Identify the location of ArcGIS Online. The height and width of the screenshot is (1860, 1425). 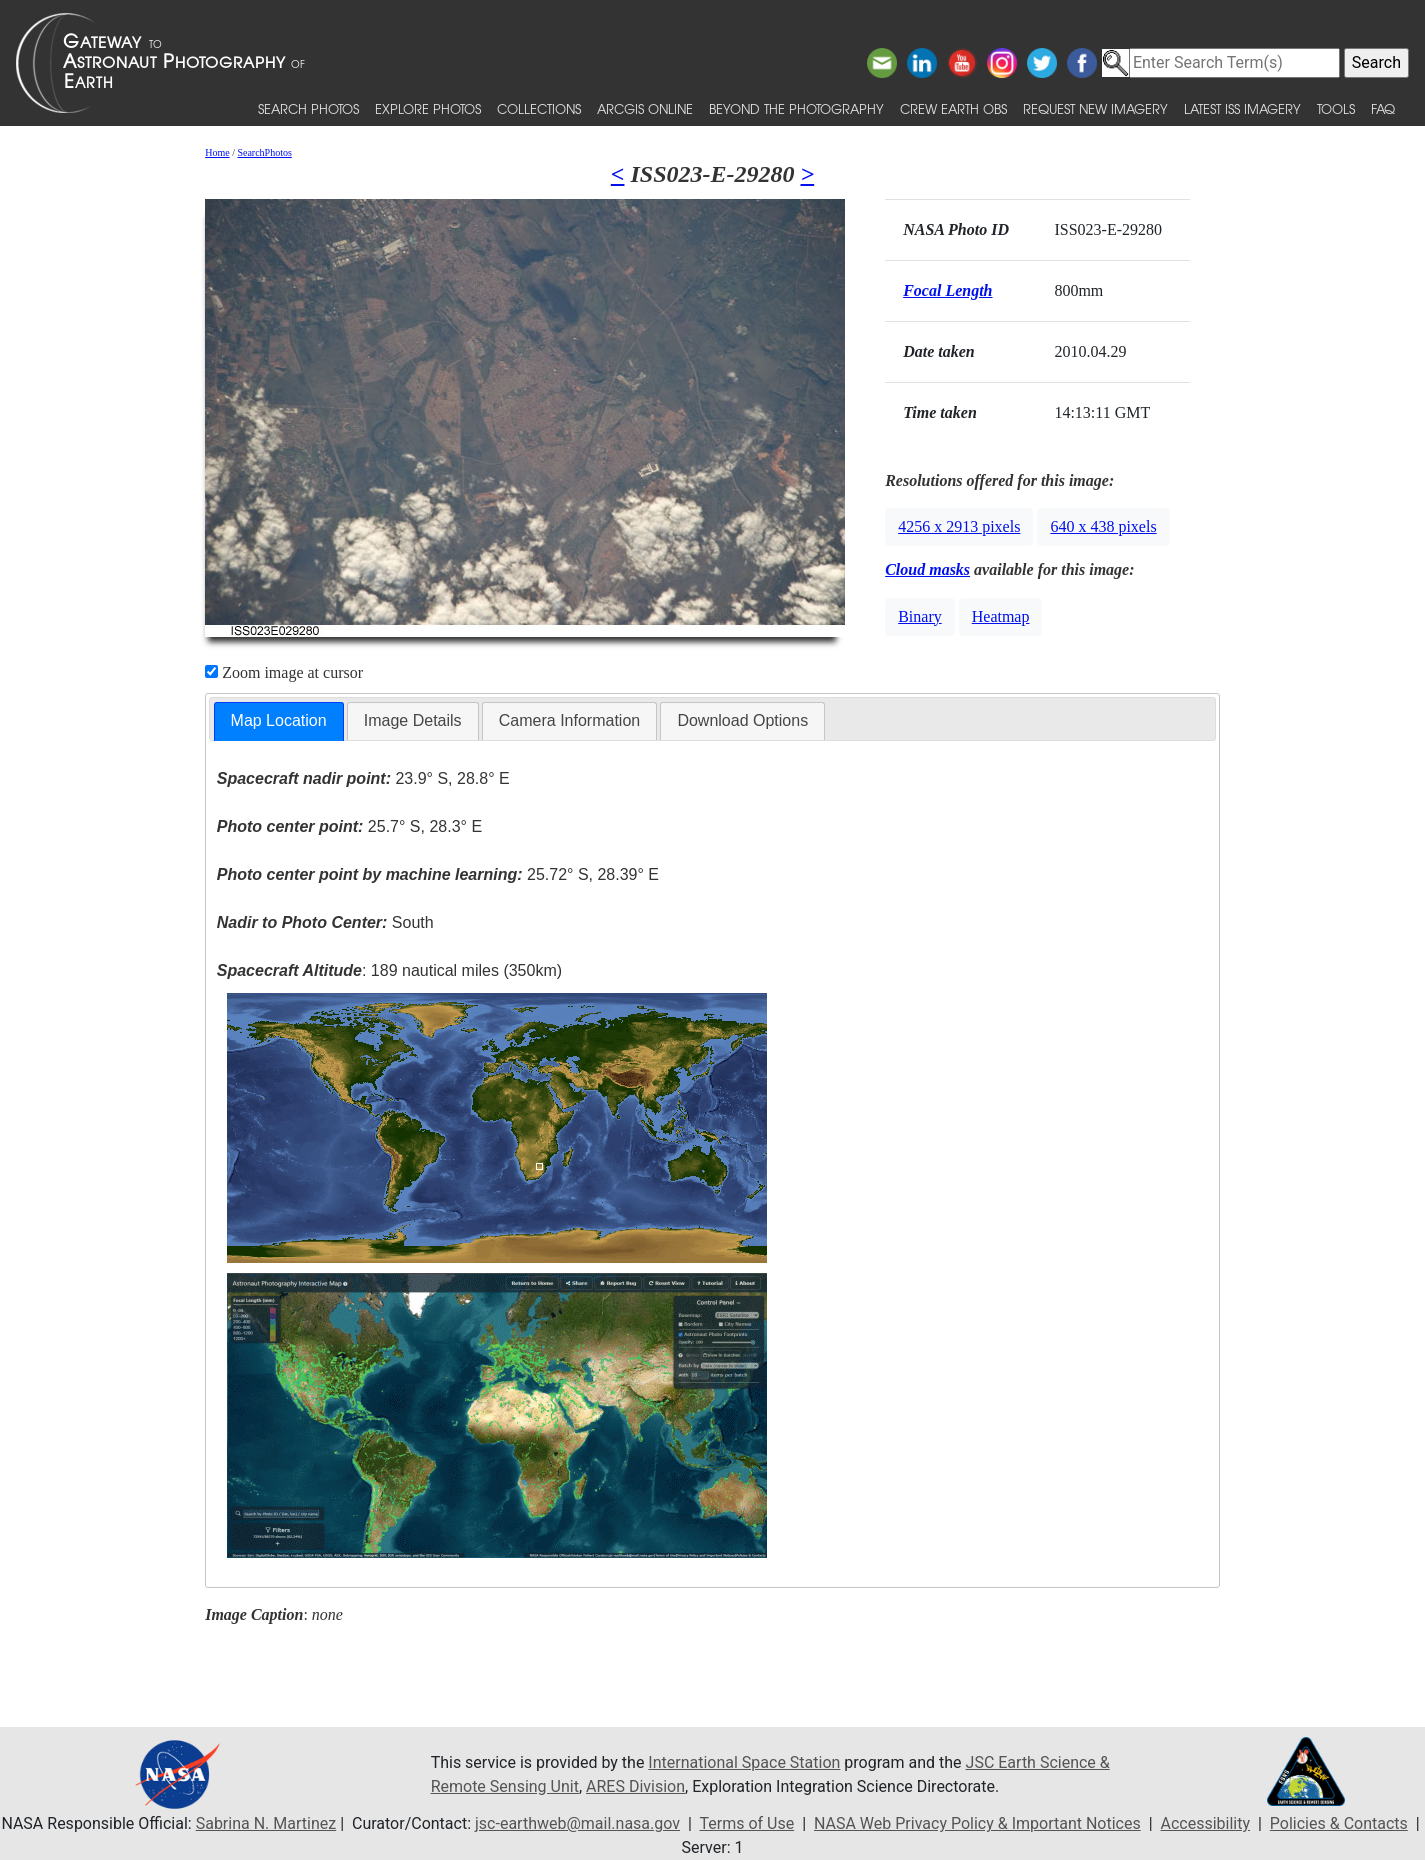
(645, 108).